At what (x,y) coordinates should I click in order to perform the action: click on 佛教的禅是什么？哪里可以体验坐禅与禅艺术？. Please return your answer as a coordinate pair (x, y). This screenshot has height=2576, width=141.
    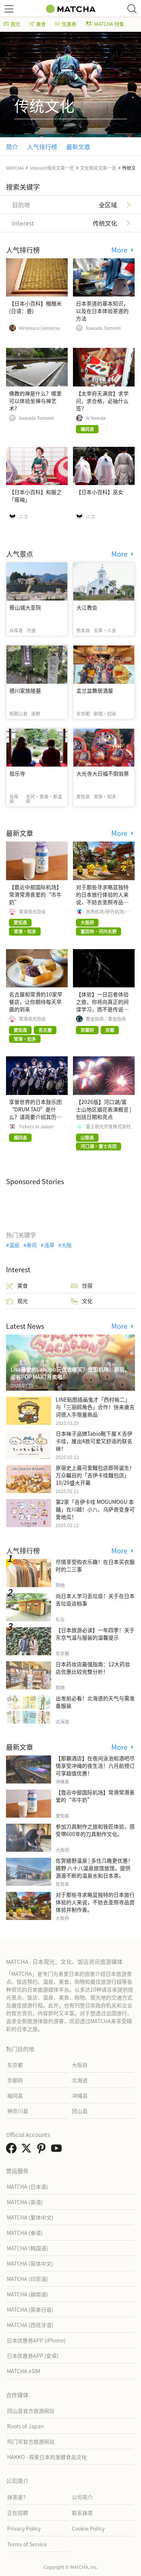
    Looking at the image, I should click on (35, 400).